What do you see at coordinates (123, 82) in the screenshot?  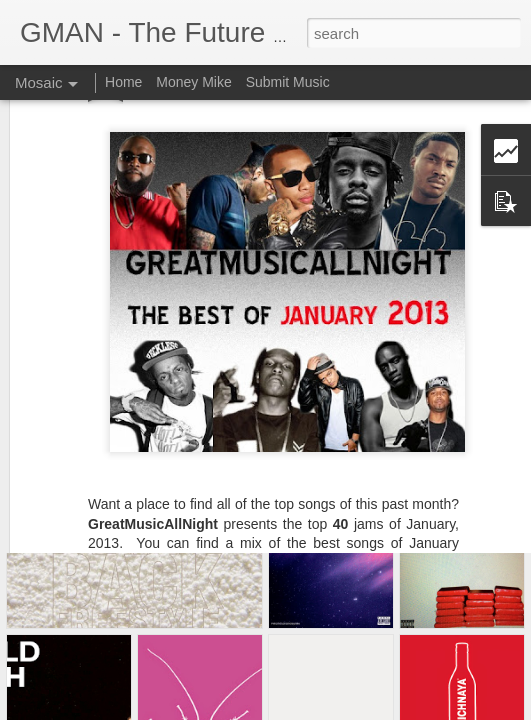 I see `Home` at bounding box center [123, 82].